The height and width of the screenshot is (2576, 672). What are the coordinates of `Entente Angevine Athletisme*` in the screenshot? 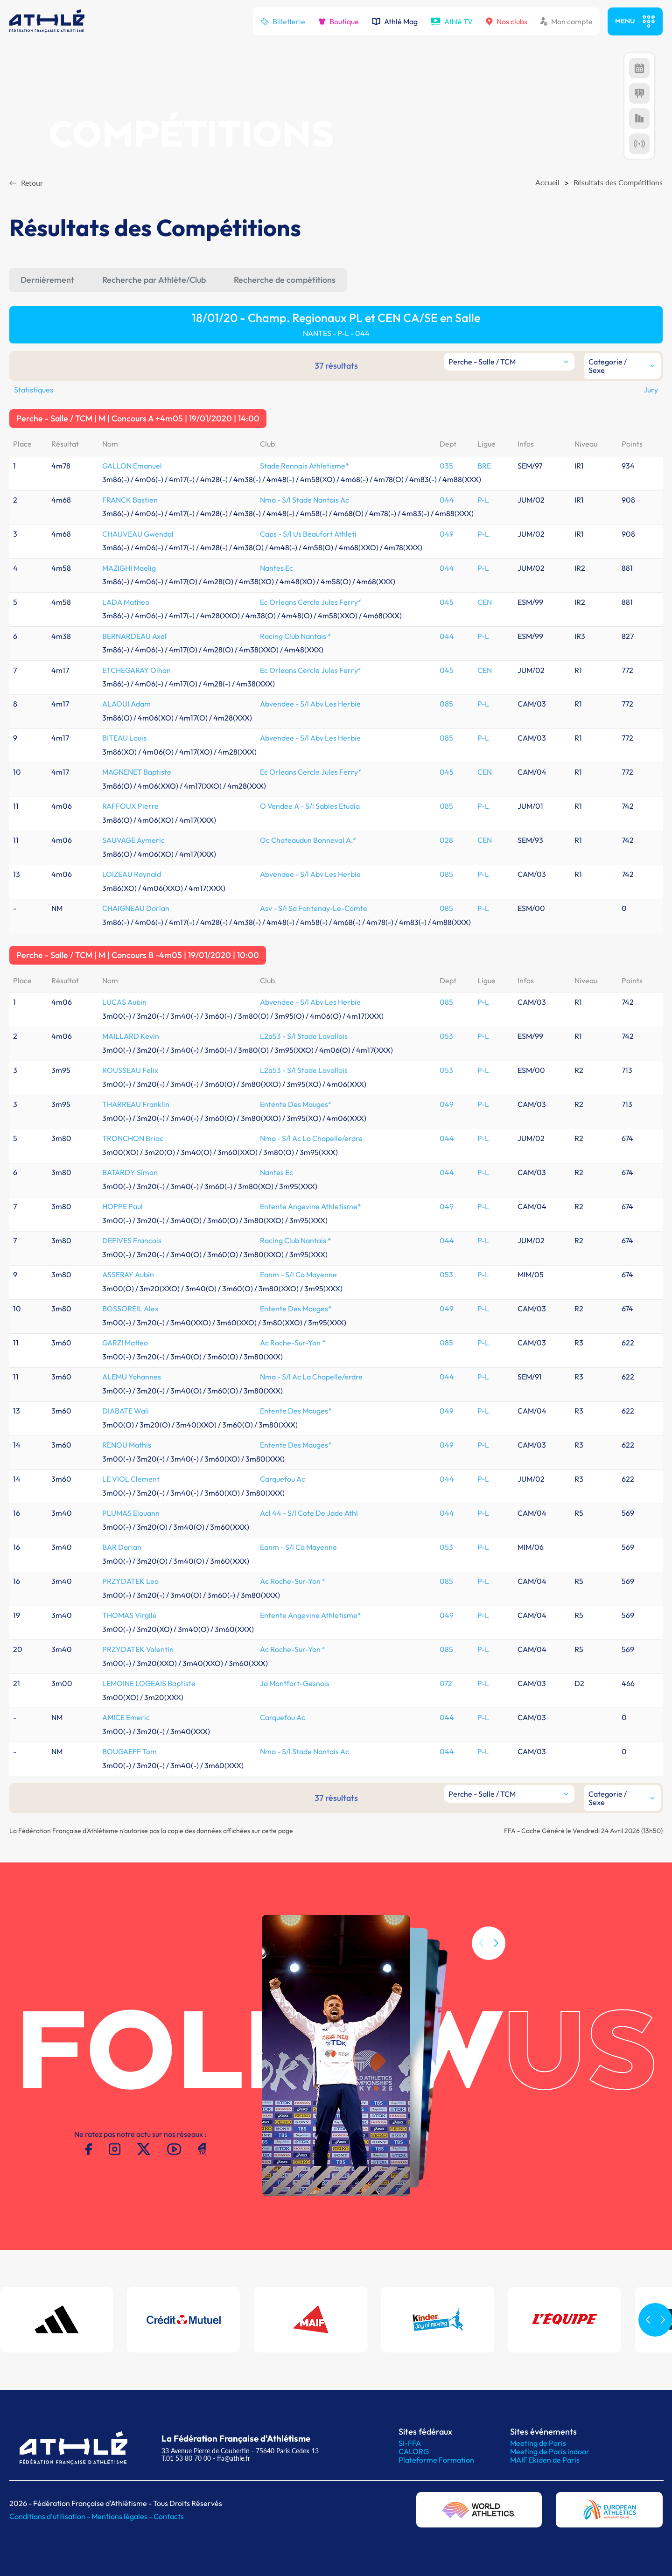 It's located at (310, 1206).